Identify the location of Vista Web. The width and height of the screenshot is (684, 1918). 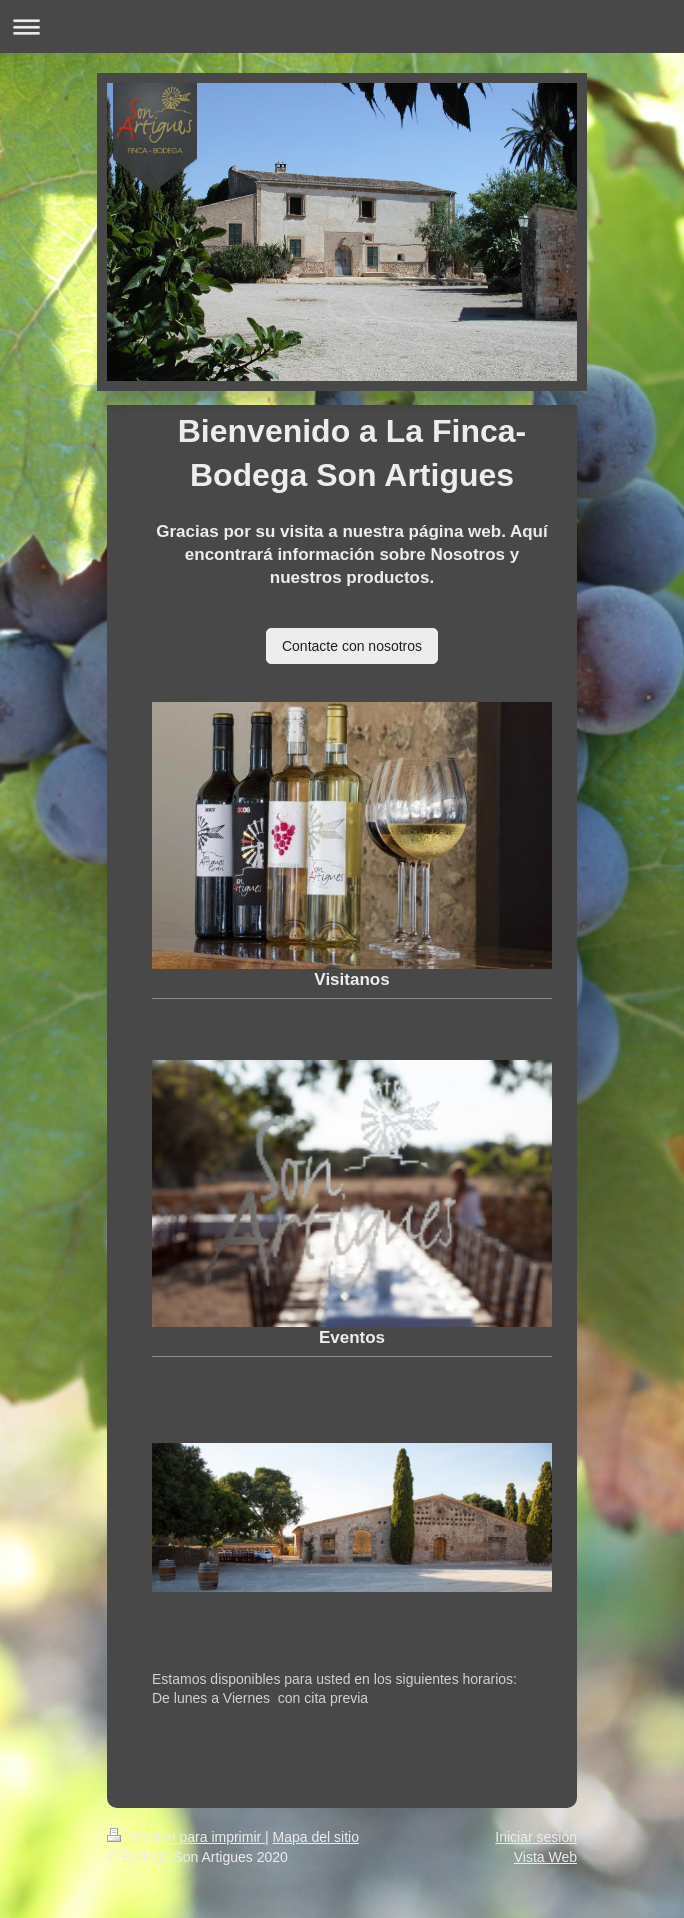
(545, 1857).